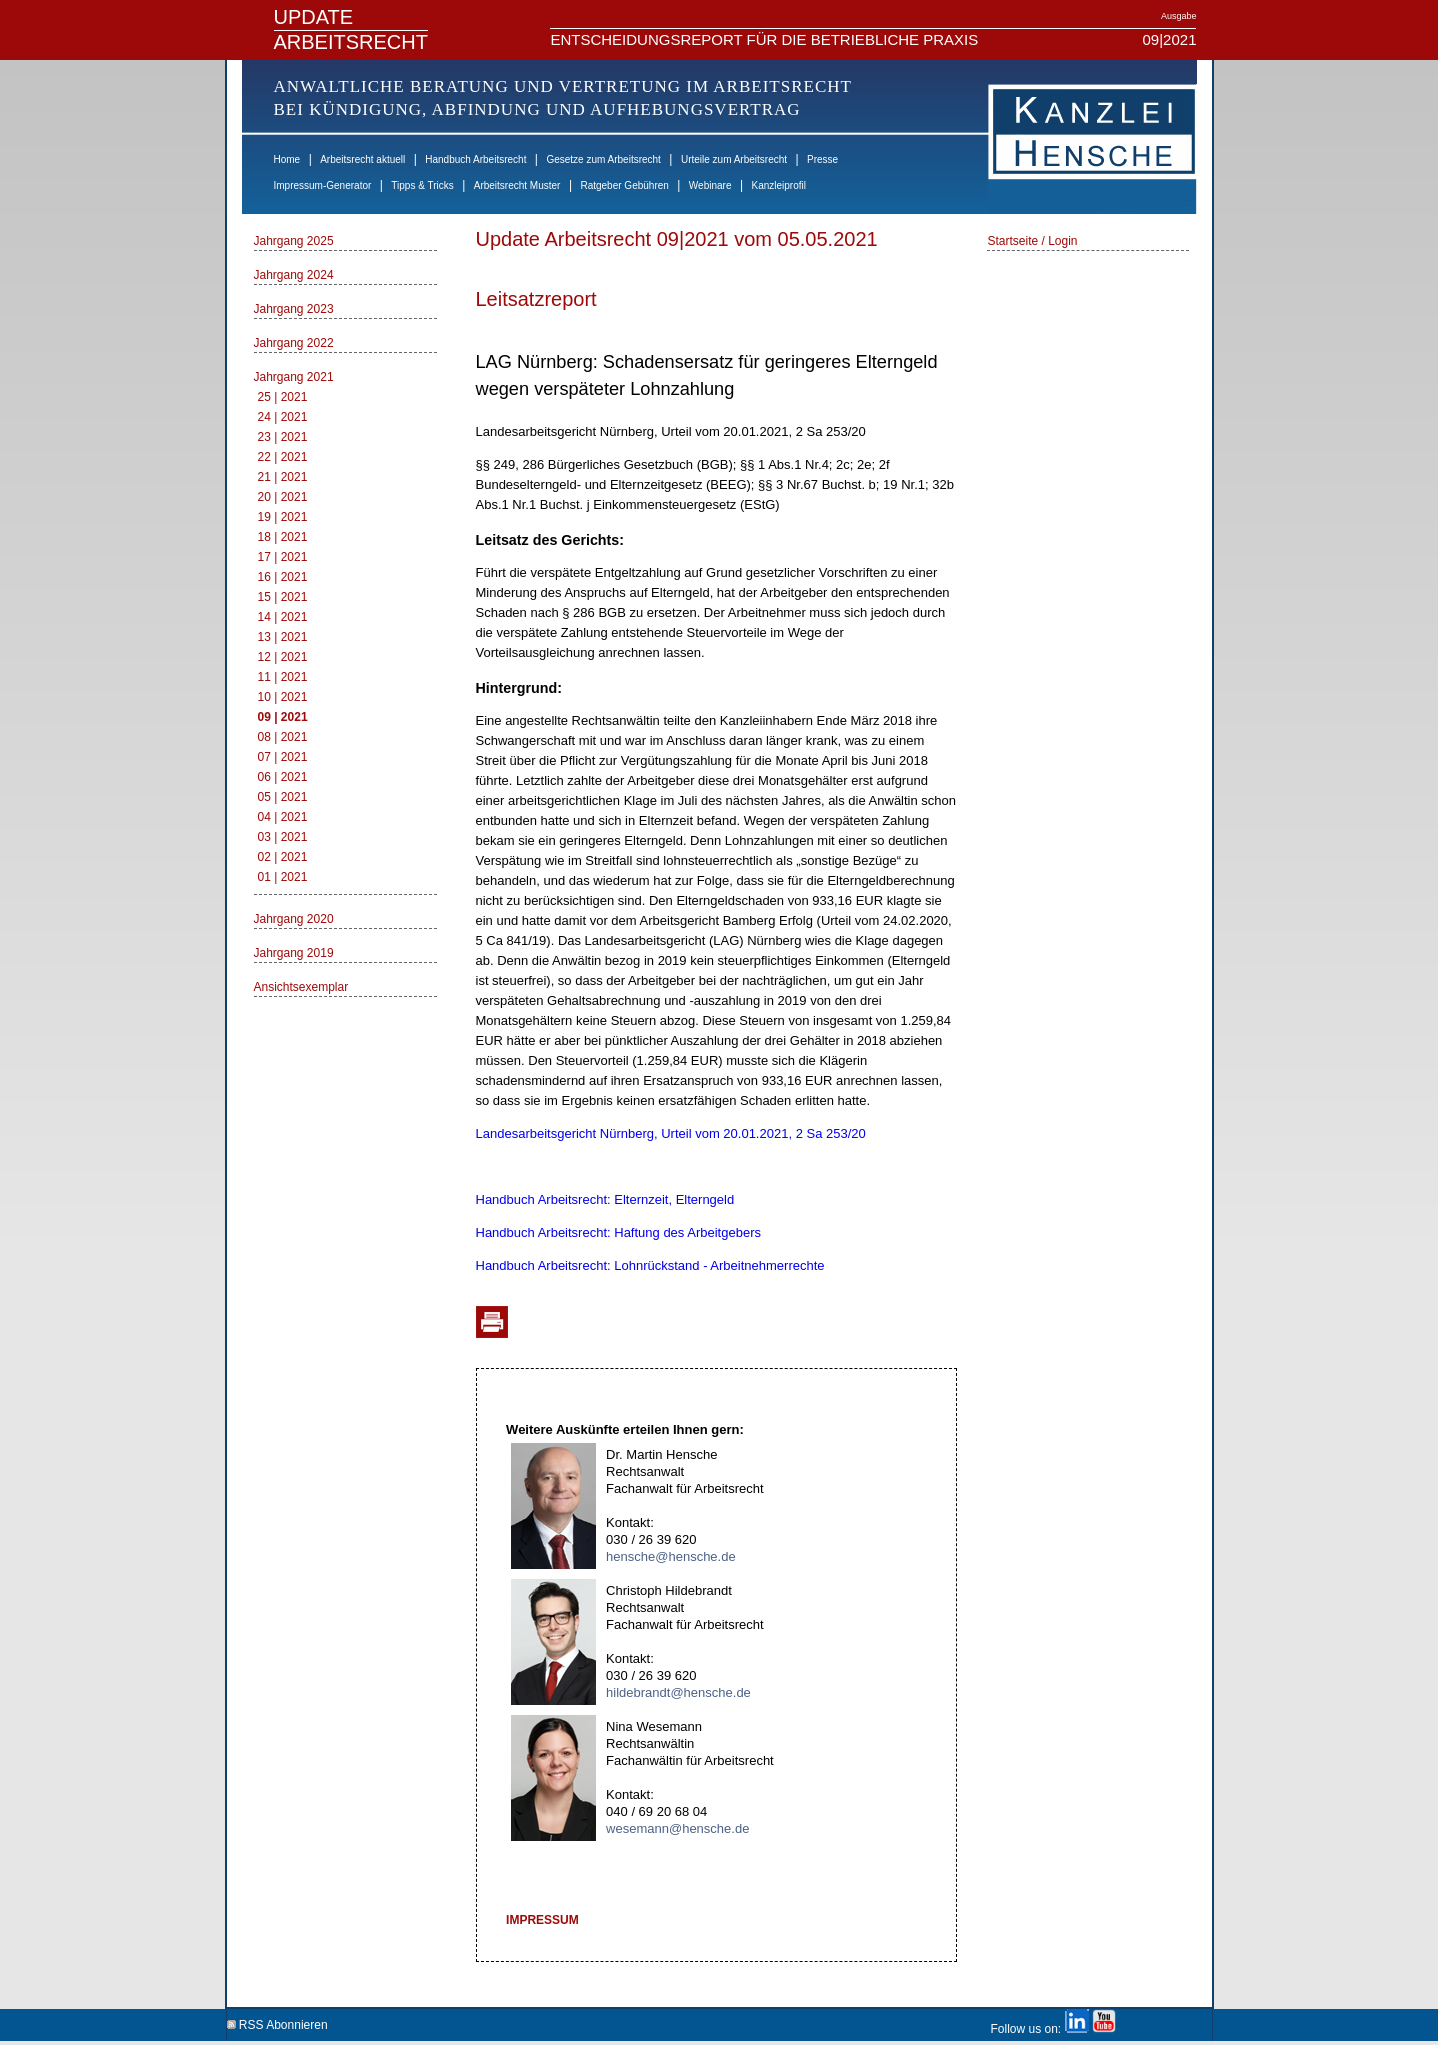 The height and width of the screenshot is (2045, 1438). What do you see at coordinates (283, 757) in the screenshot?
I see `07 | 2021` at bounding box center [283, 757].